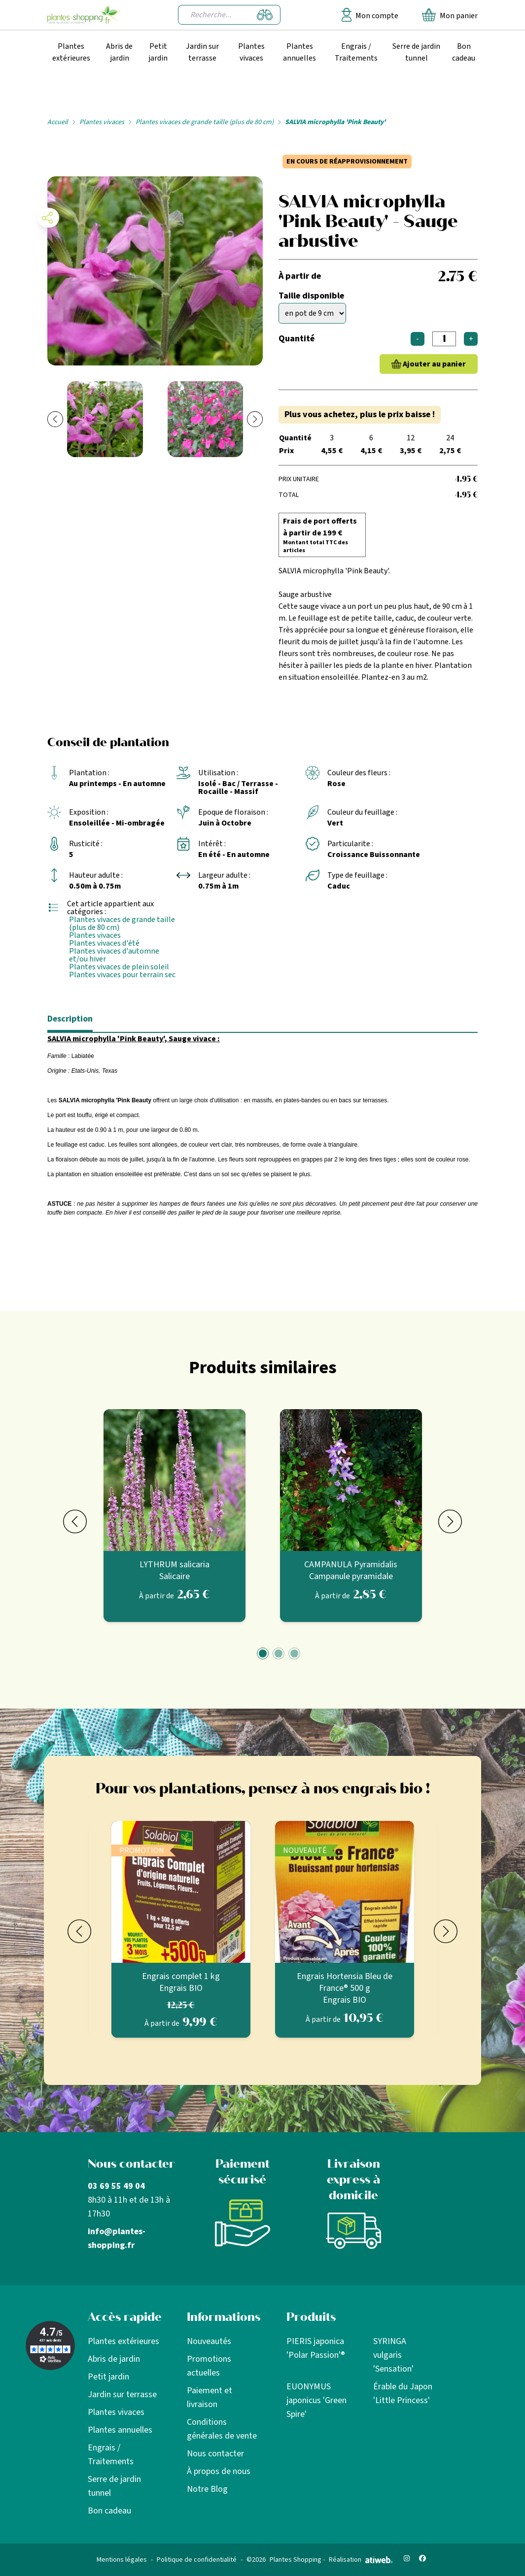 This screenshot has width=525, height=2576. What do you see at coordinates (416, 52) in the screenshot?
I see `Serre de jardin tunnel` at bounding box center [416, 52].